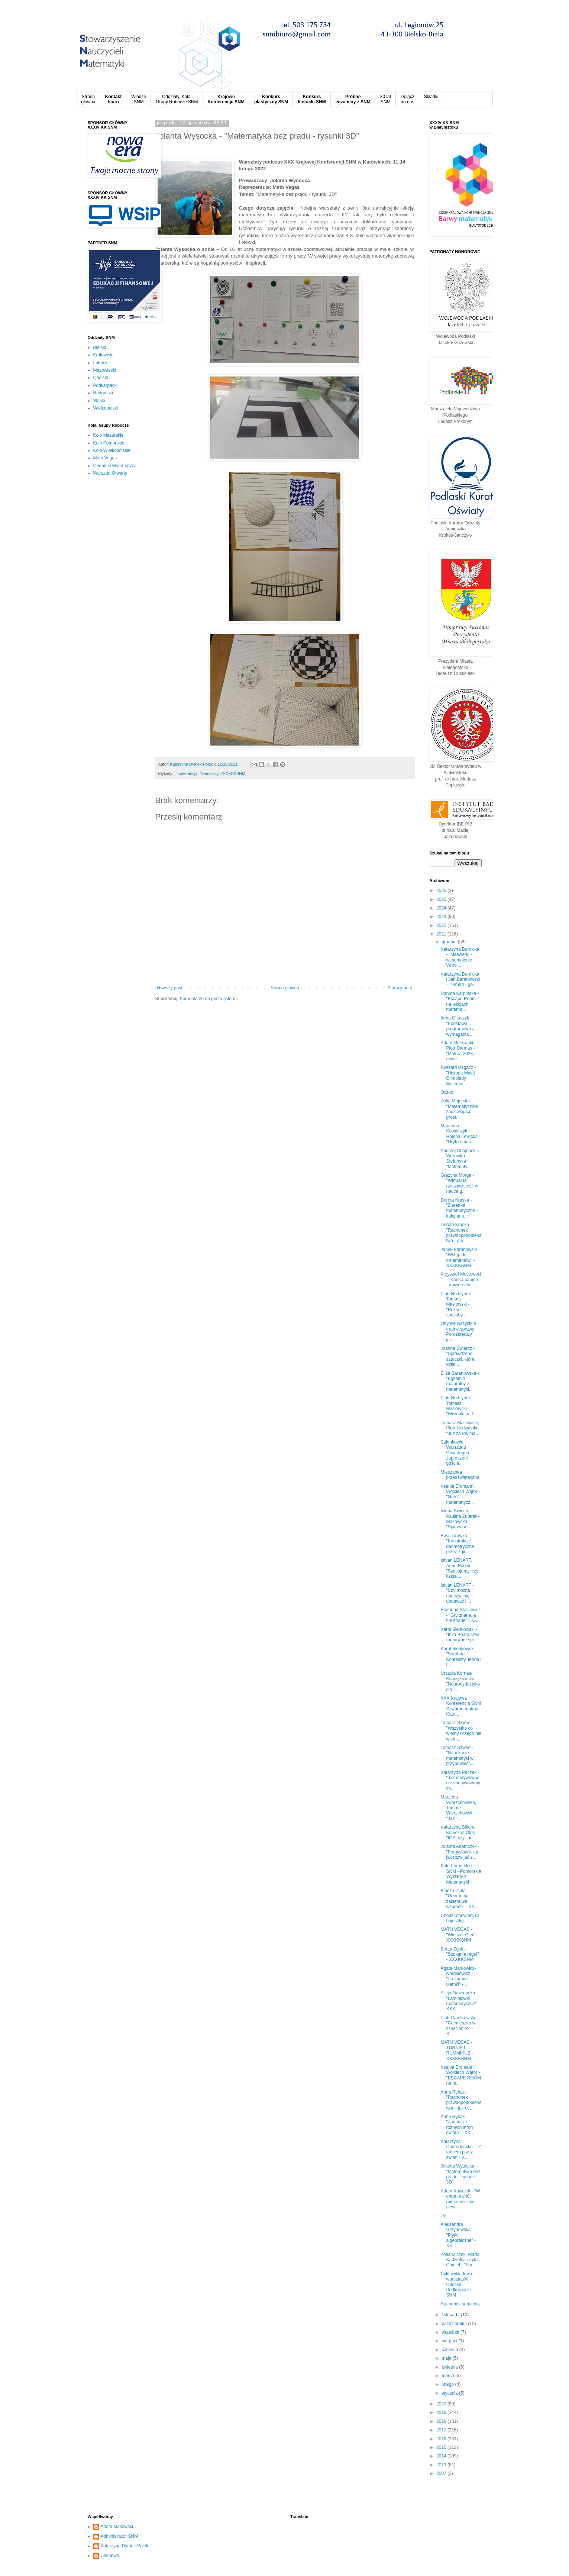 This screenshot has height=2576, width=569. What do you see at coordinates (99, 400) in the screenshot?
I see `Śląski` at bounding box center [99, 400].